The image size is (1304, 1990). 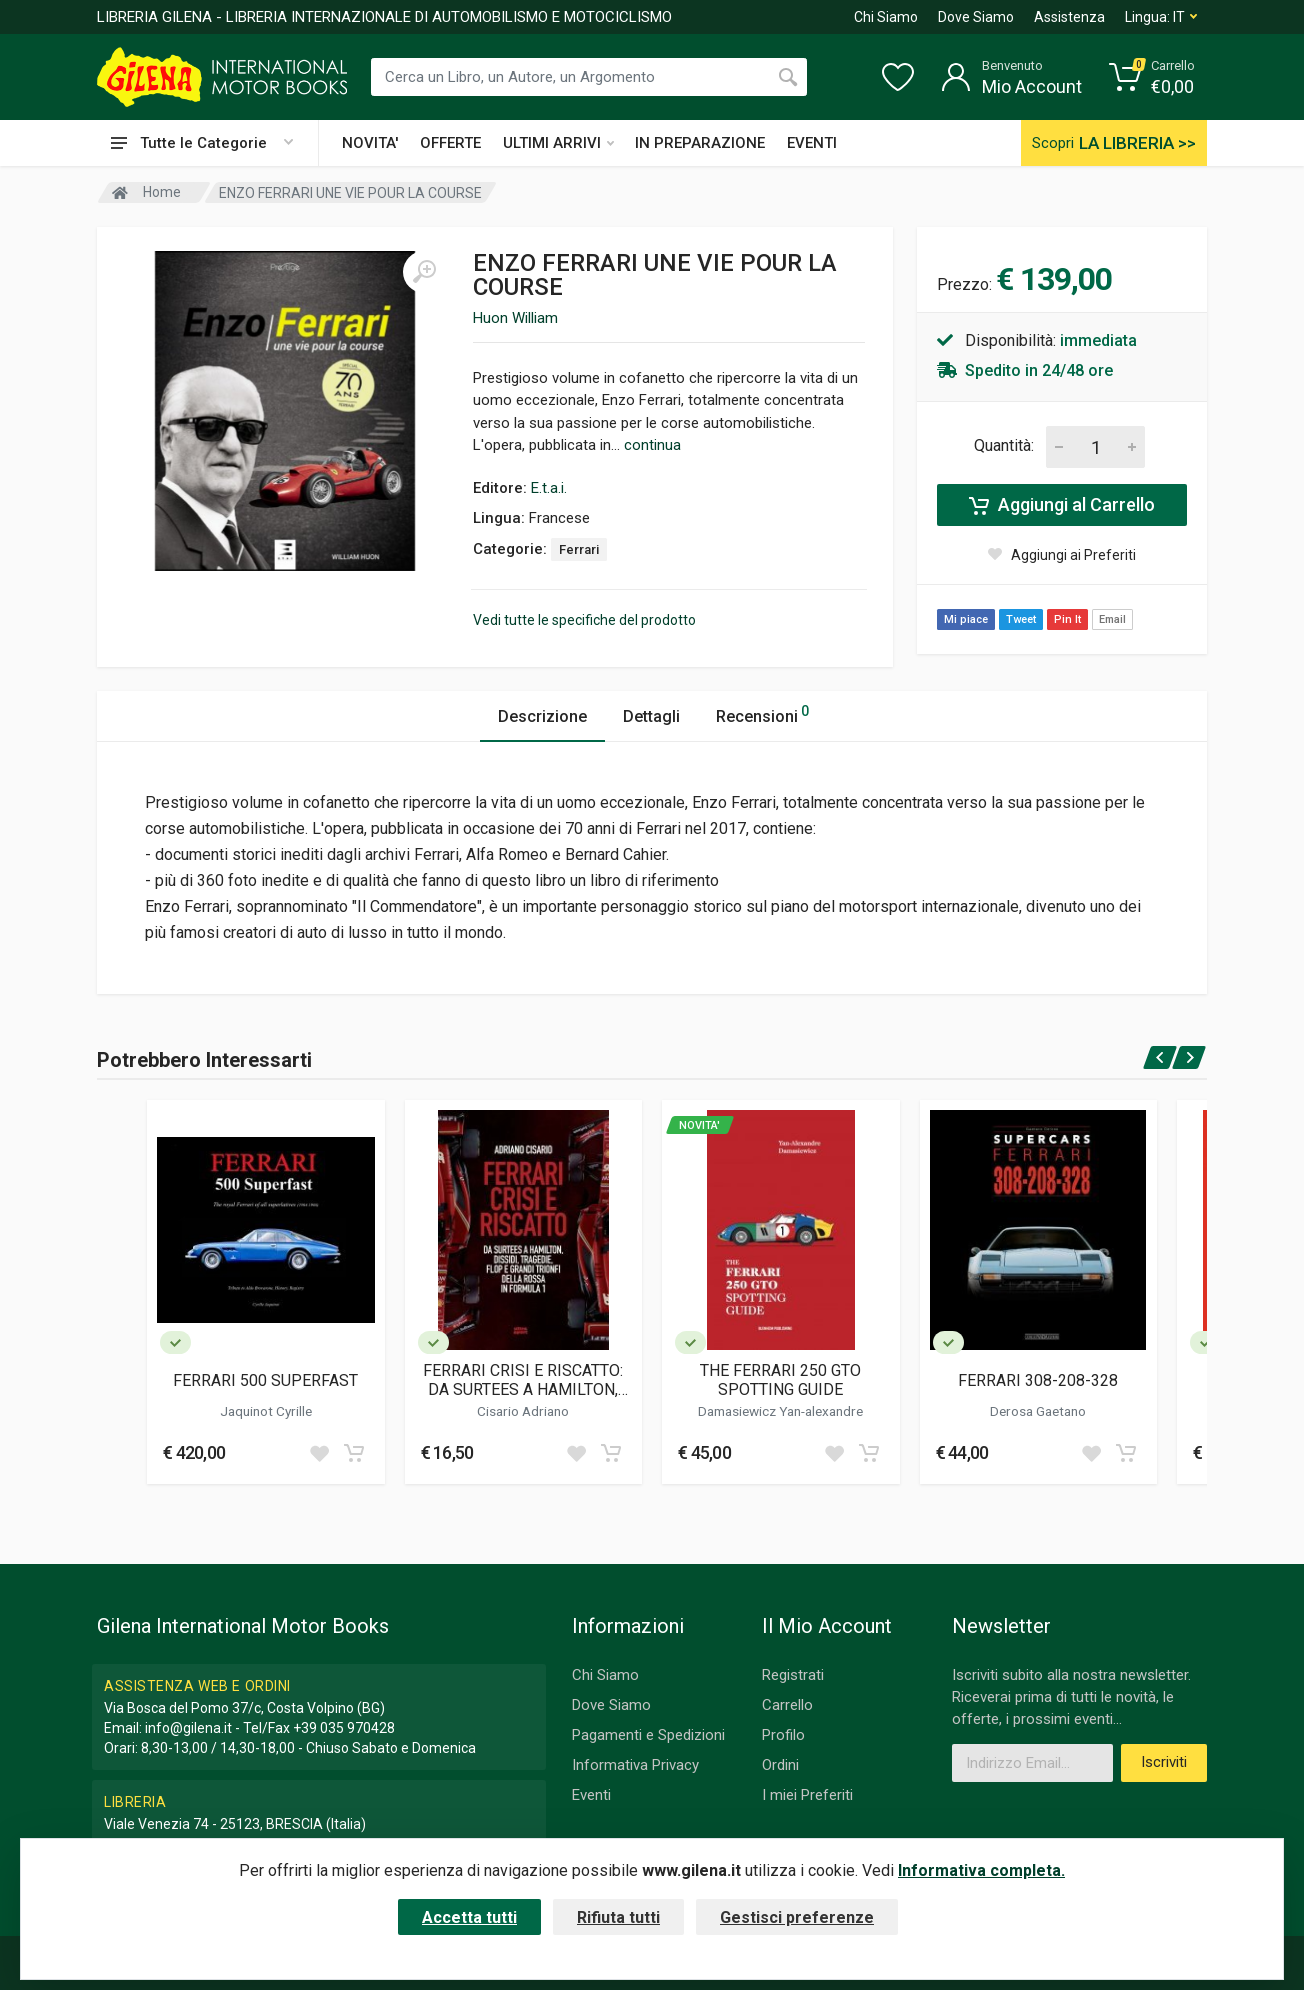 I want to click on Carrello, so click(x=787, y=1705).